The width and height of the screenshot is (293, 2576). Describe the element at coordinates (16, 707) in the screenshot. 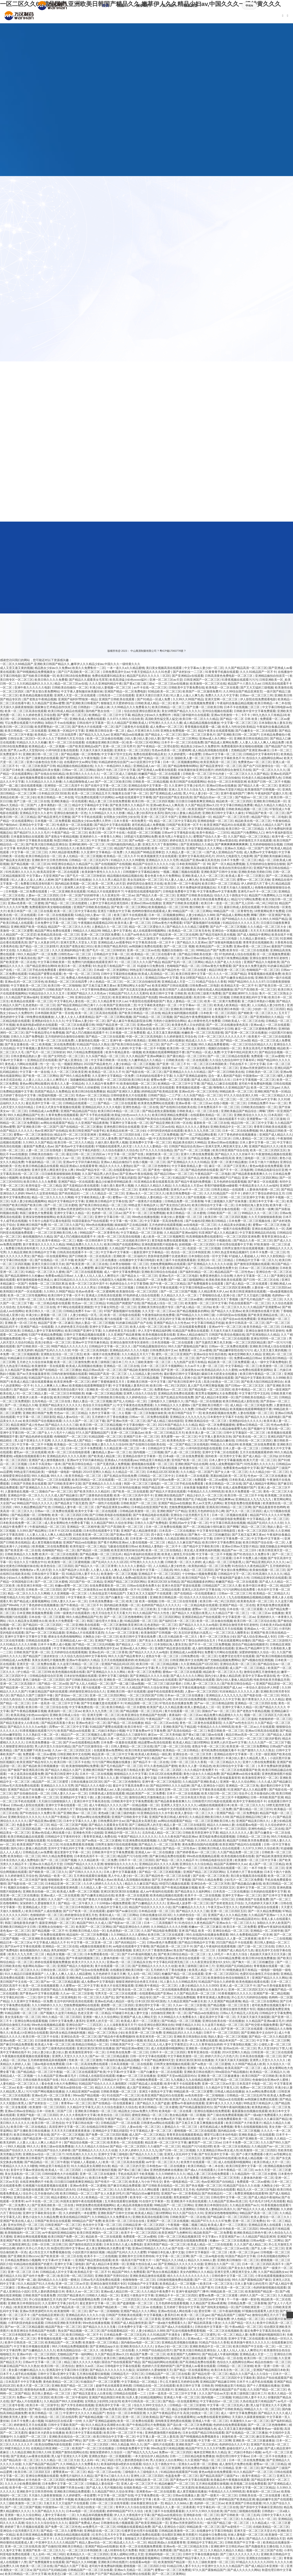

I see `天天躁久久躁夜夜狠狠躁` at that location.